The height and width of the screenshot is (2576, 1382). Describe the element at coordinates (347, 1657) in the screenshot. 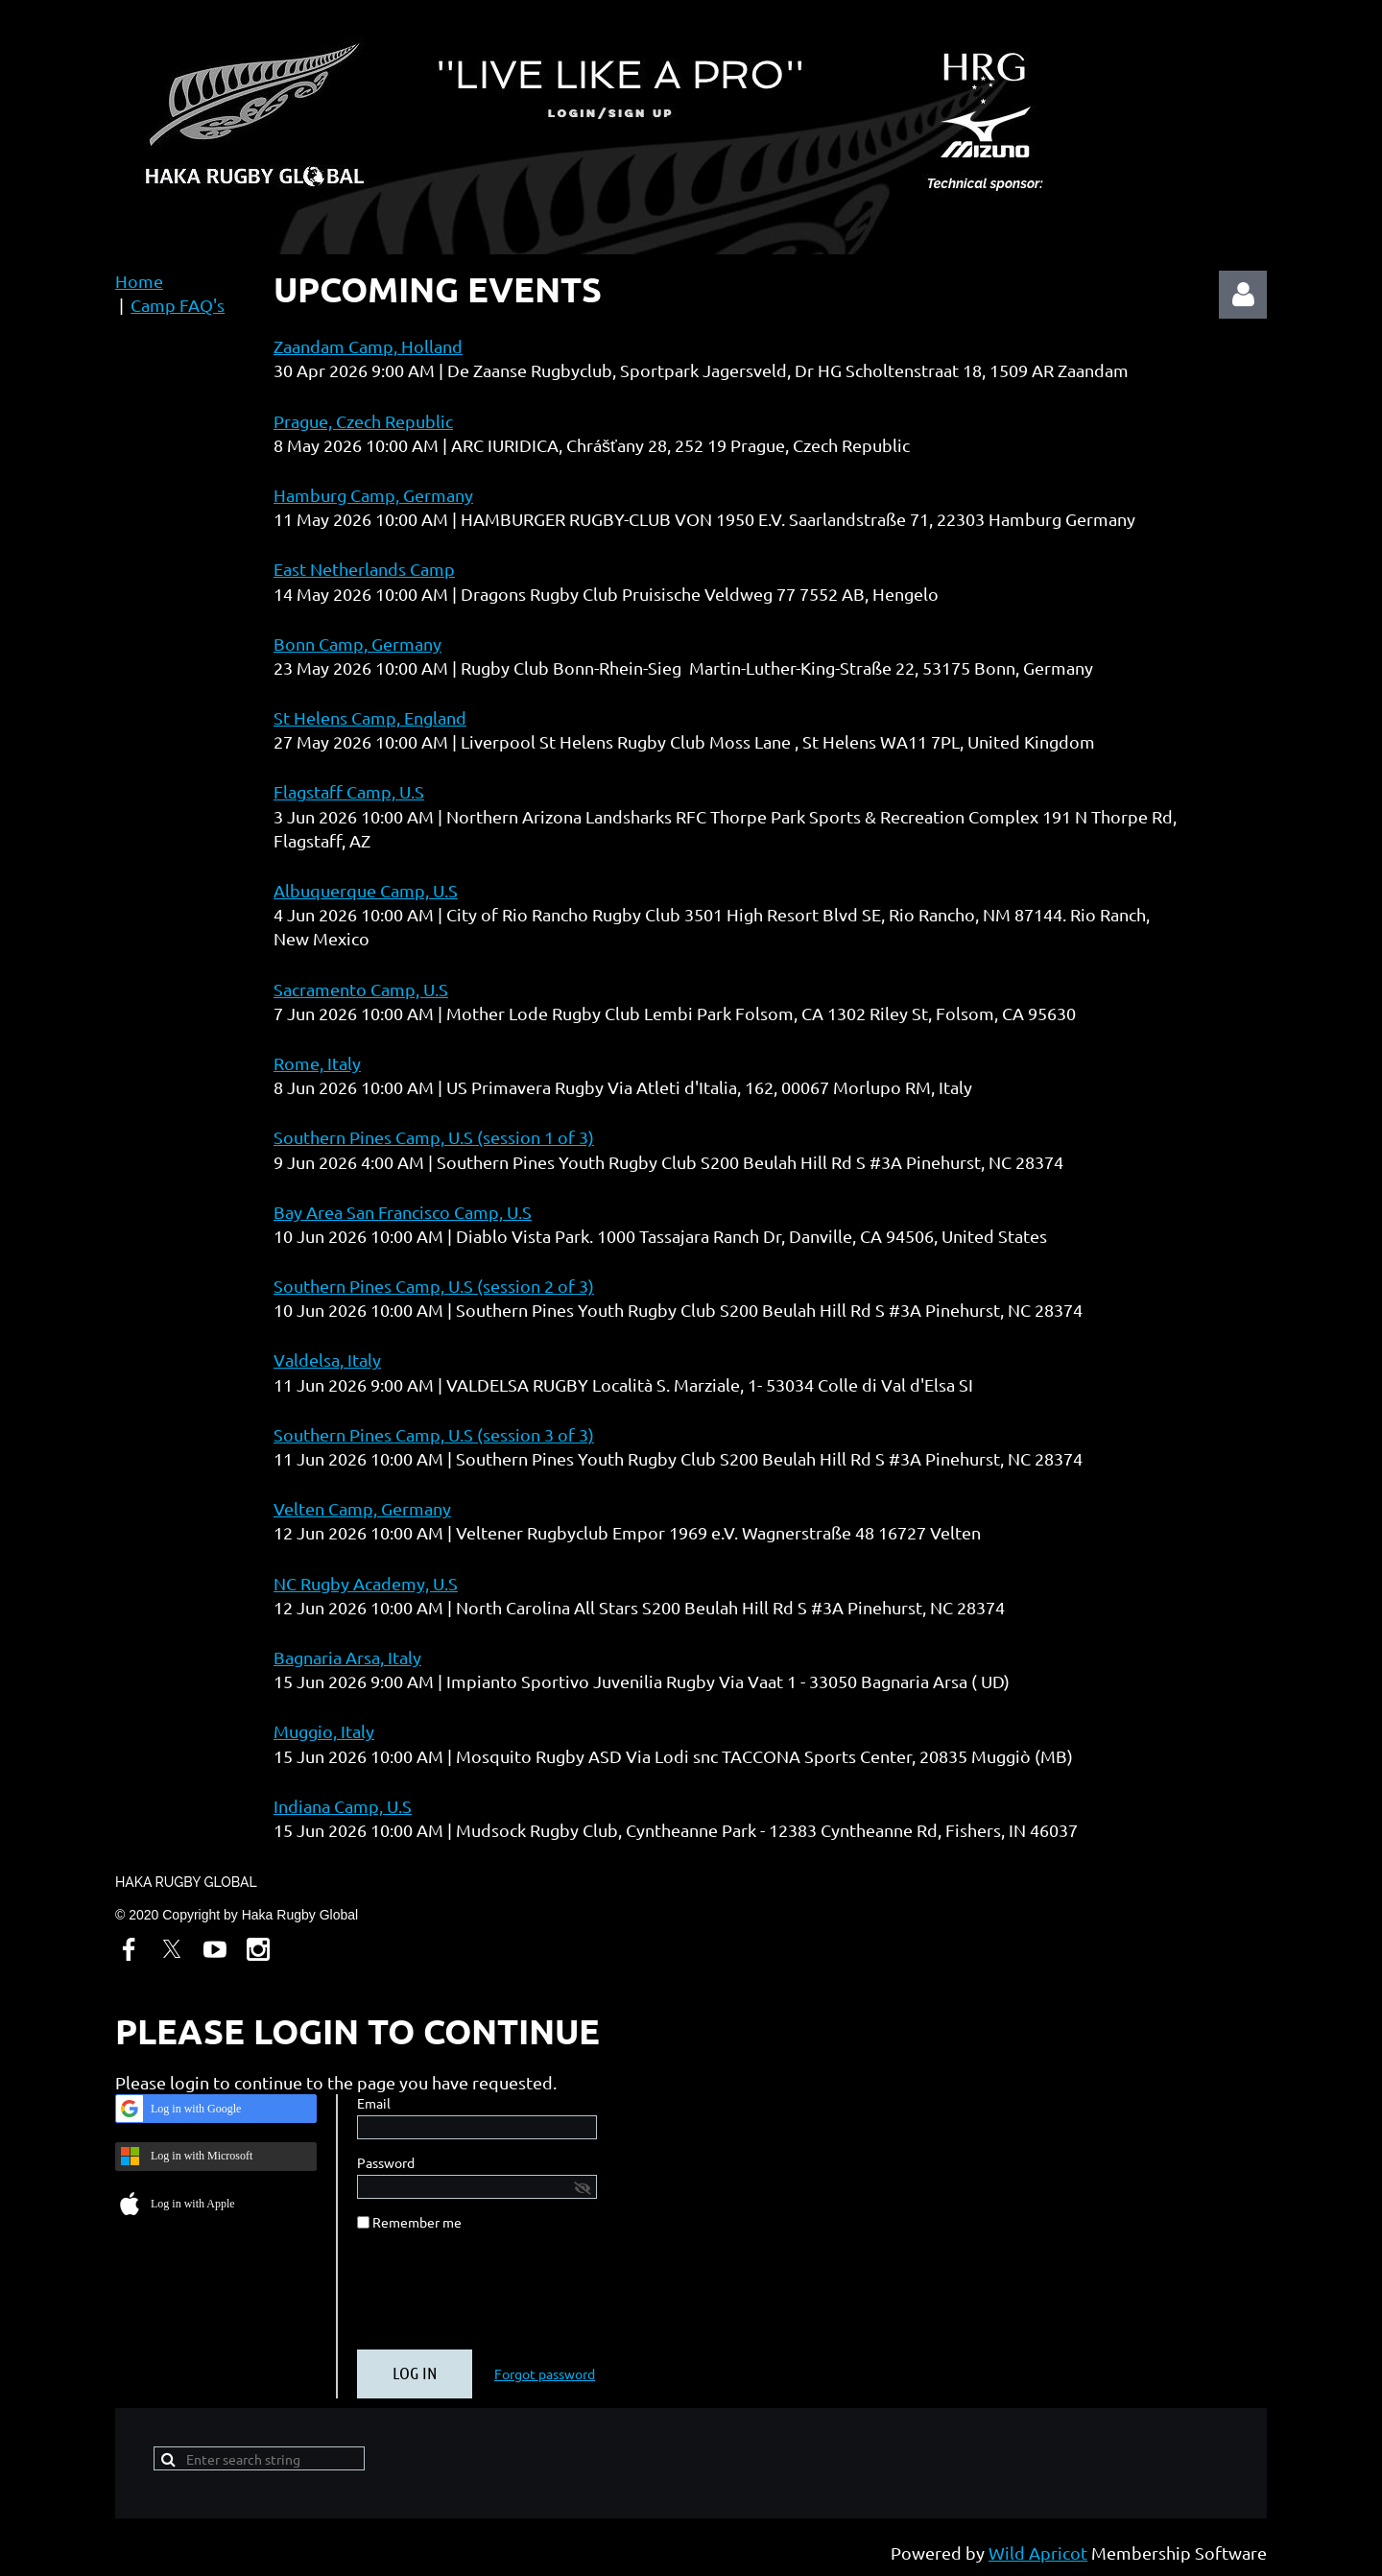

I see `Bagnaria Arsa, Italy` at that location.